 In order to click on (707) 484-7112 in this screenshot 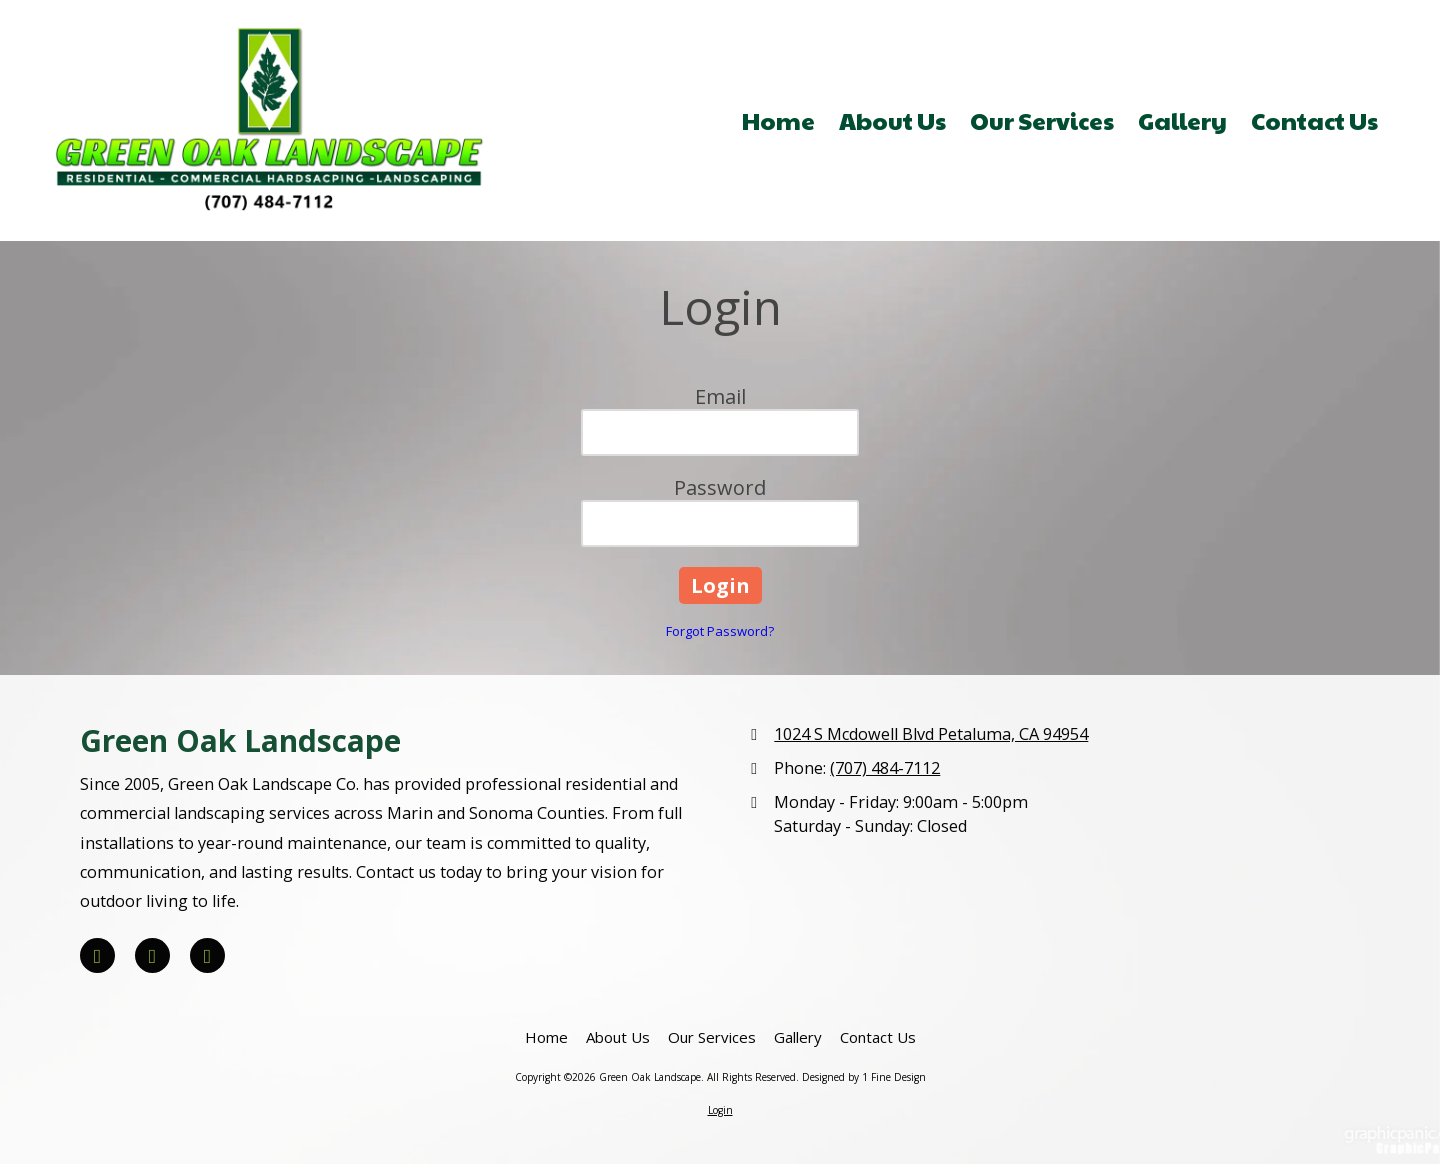, I will do `click(885, 768)`.